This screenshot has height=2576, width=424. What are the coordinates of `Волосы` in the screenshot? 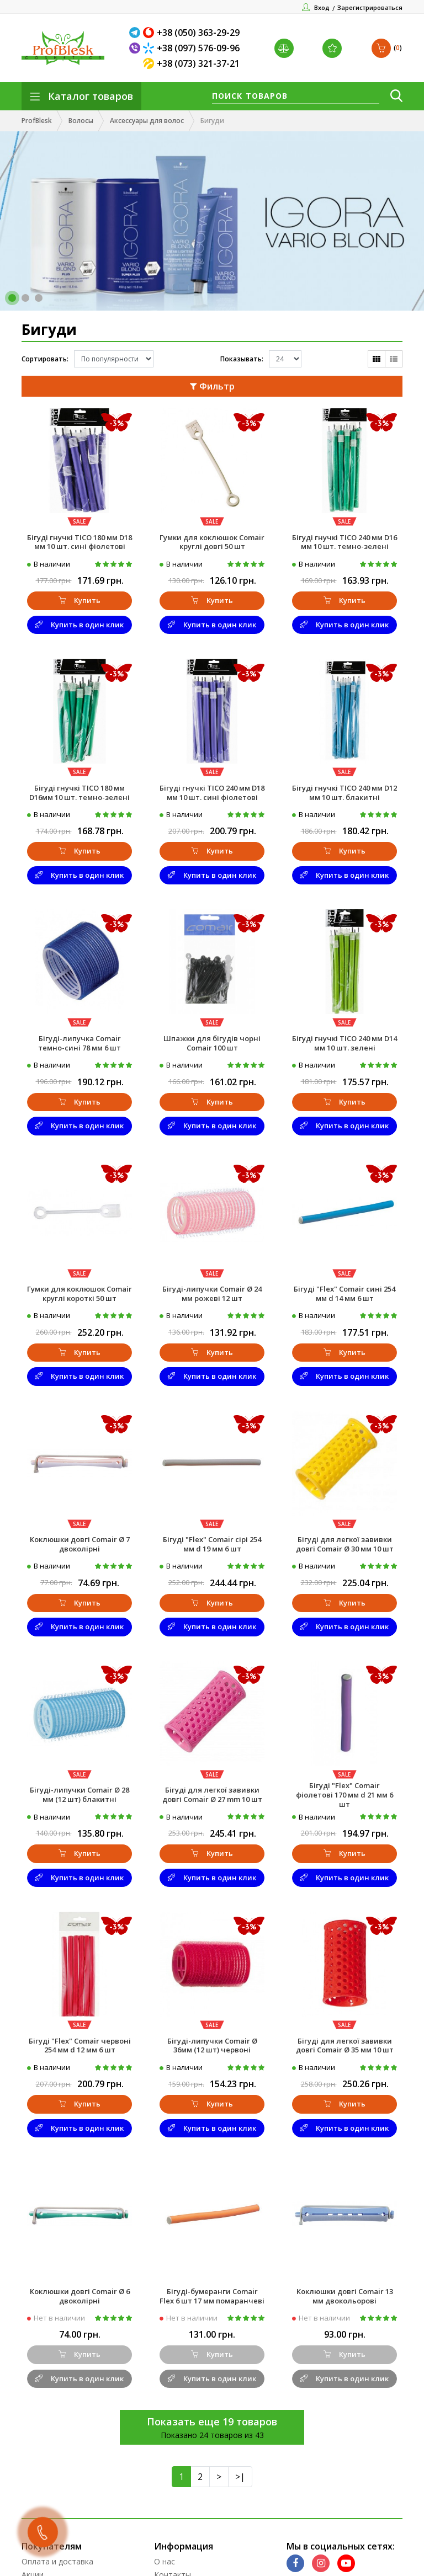 It's located at (80, 120).